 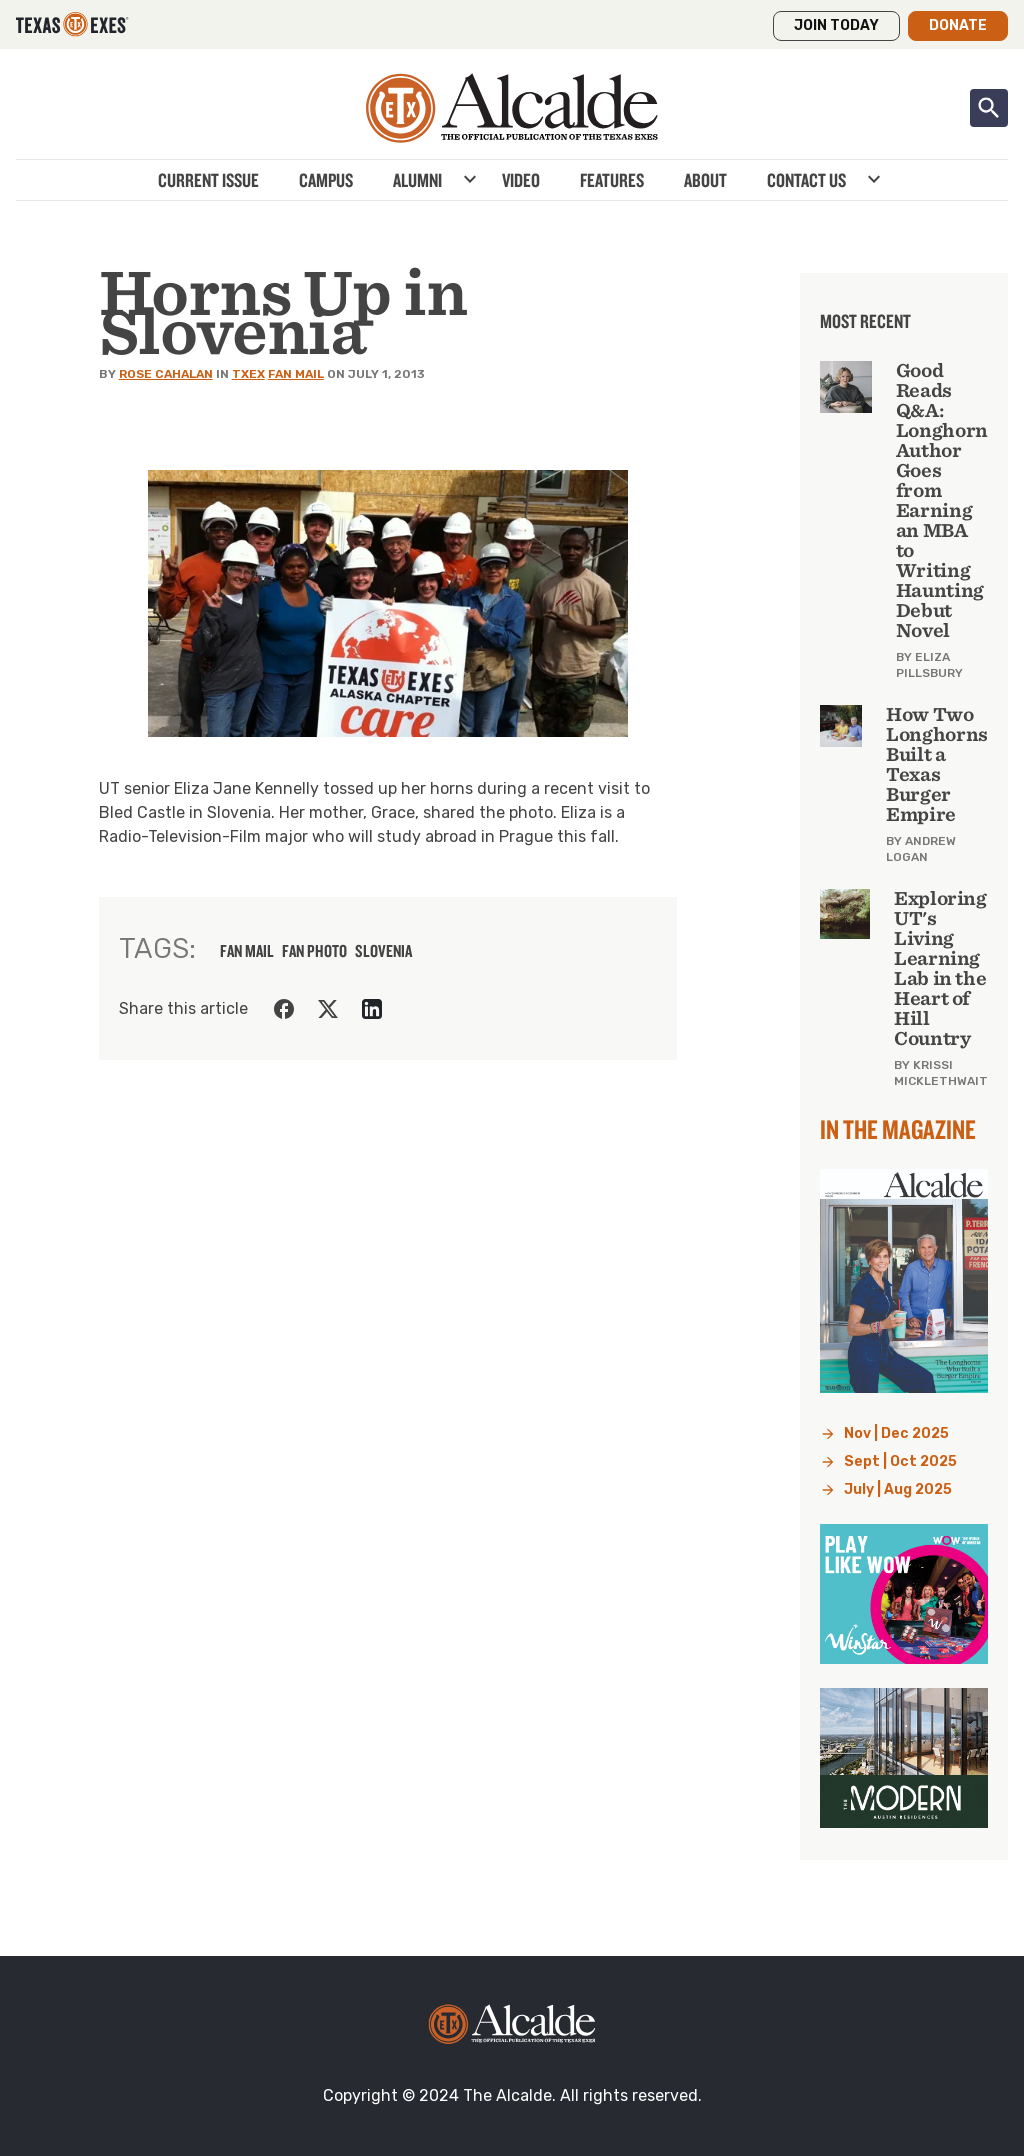 What do you see at coordinates (705, 180) in the screenshot?
I see `About` at bounding box center [705, 180].